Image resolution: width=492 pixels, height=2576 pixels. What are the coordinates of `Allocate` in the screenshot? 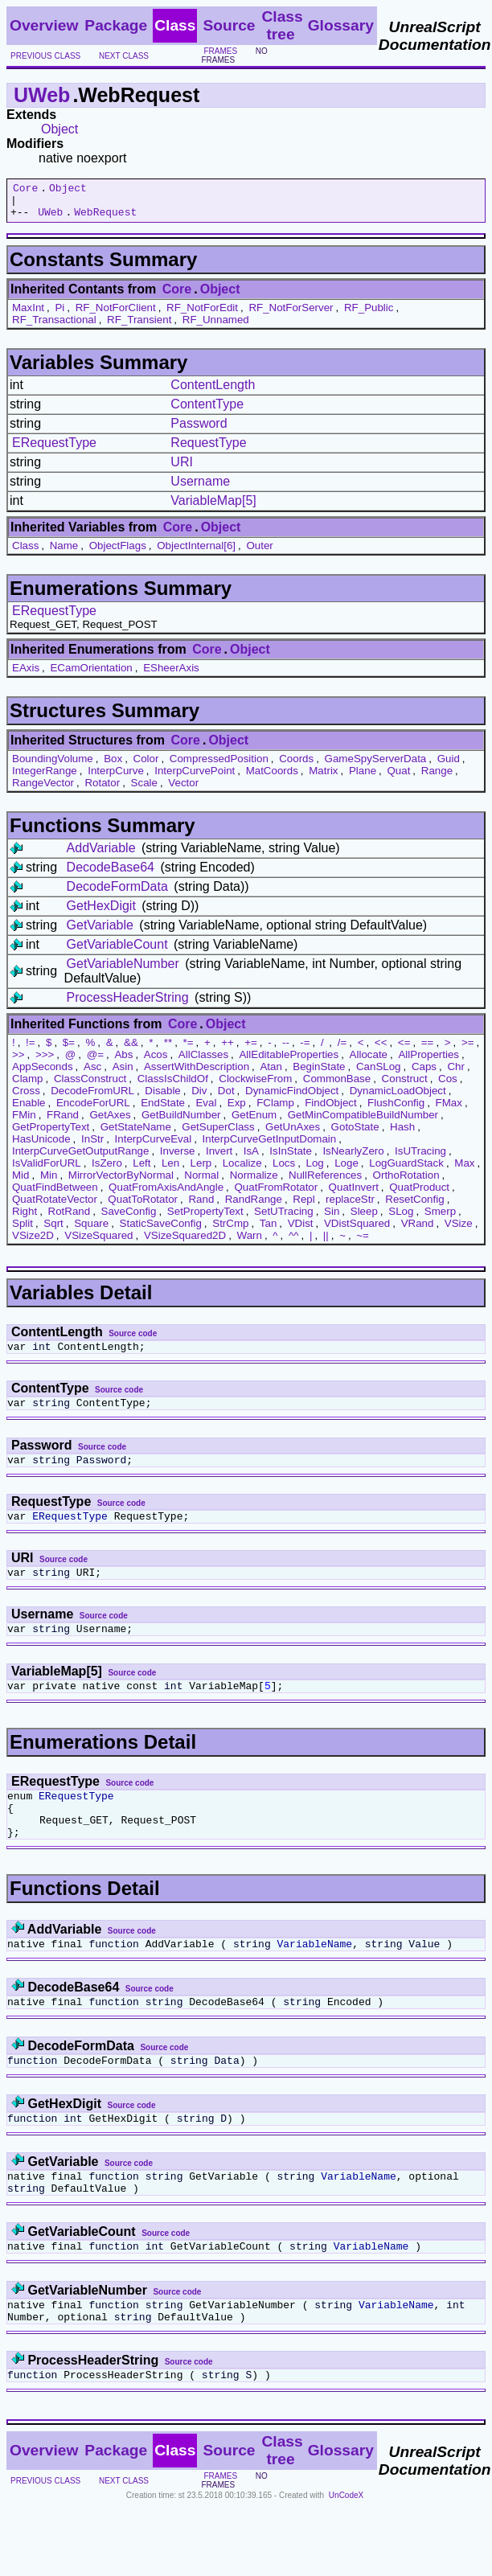 It's located at (368, 1062).